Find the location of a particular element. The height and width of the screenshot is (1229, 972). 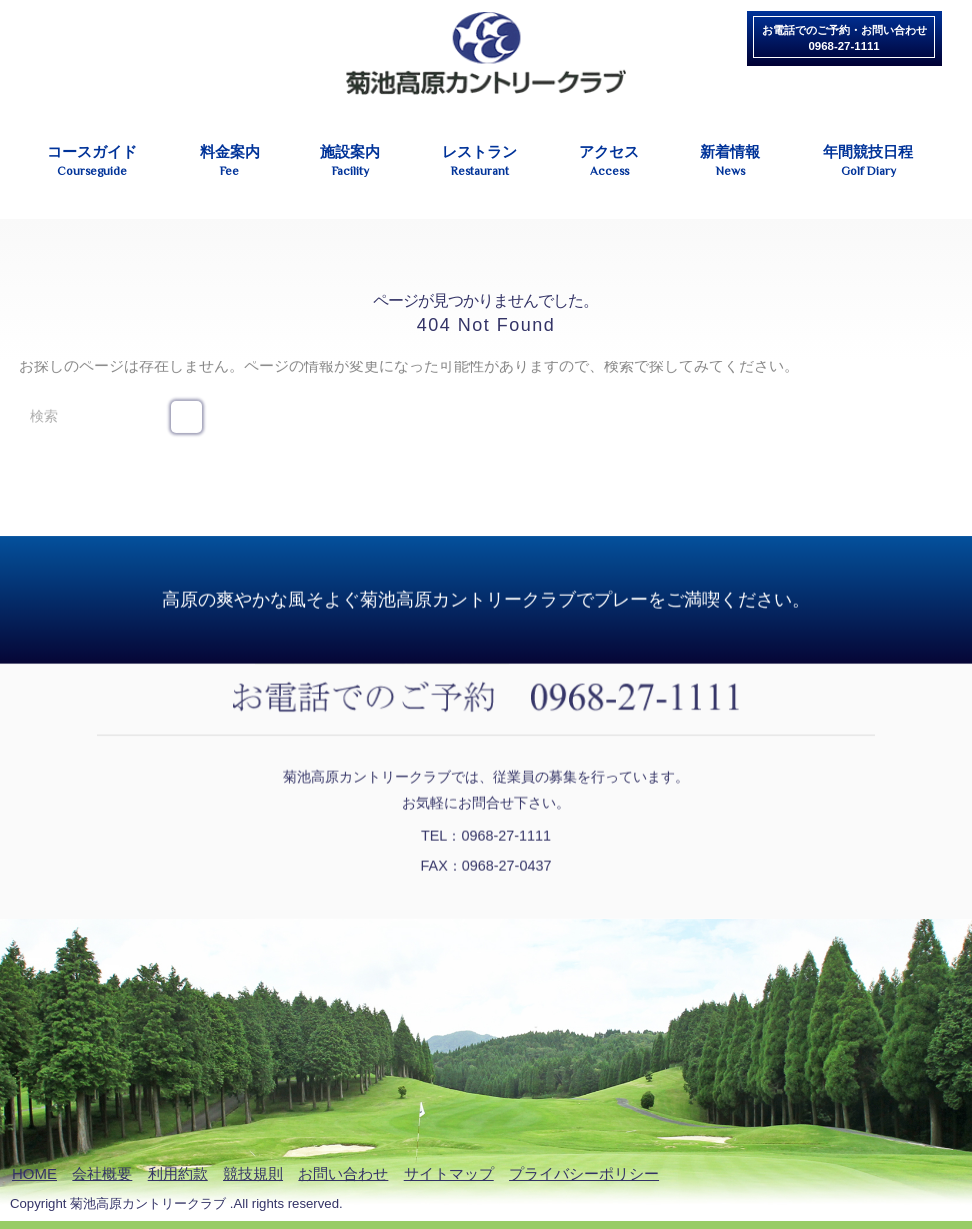

アクセス is located at coordinates (609, 161).